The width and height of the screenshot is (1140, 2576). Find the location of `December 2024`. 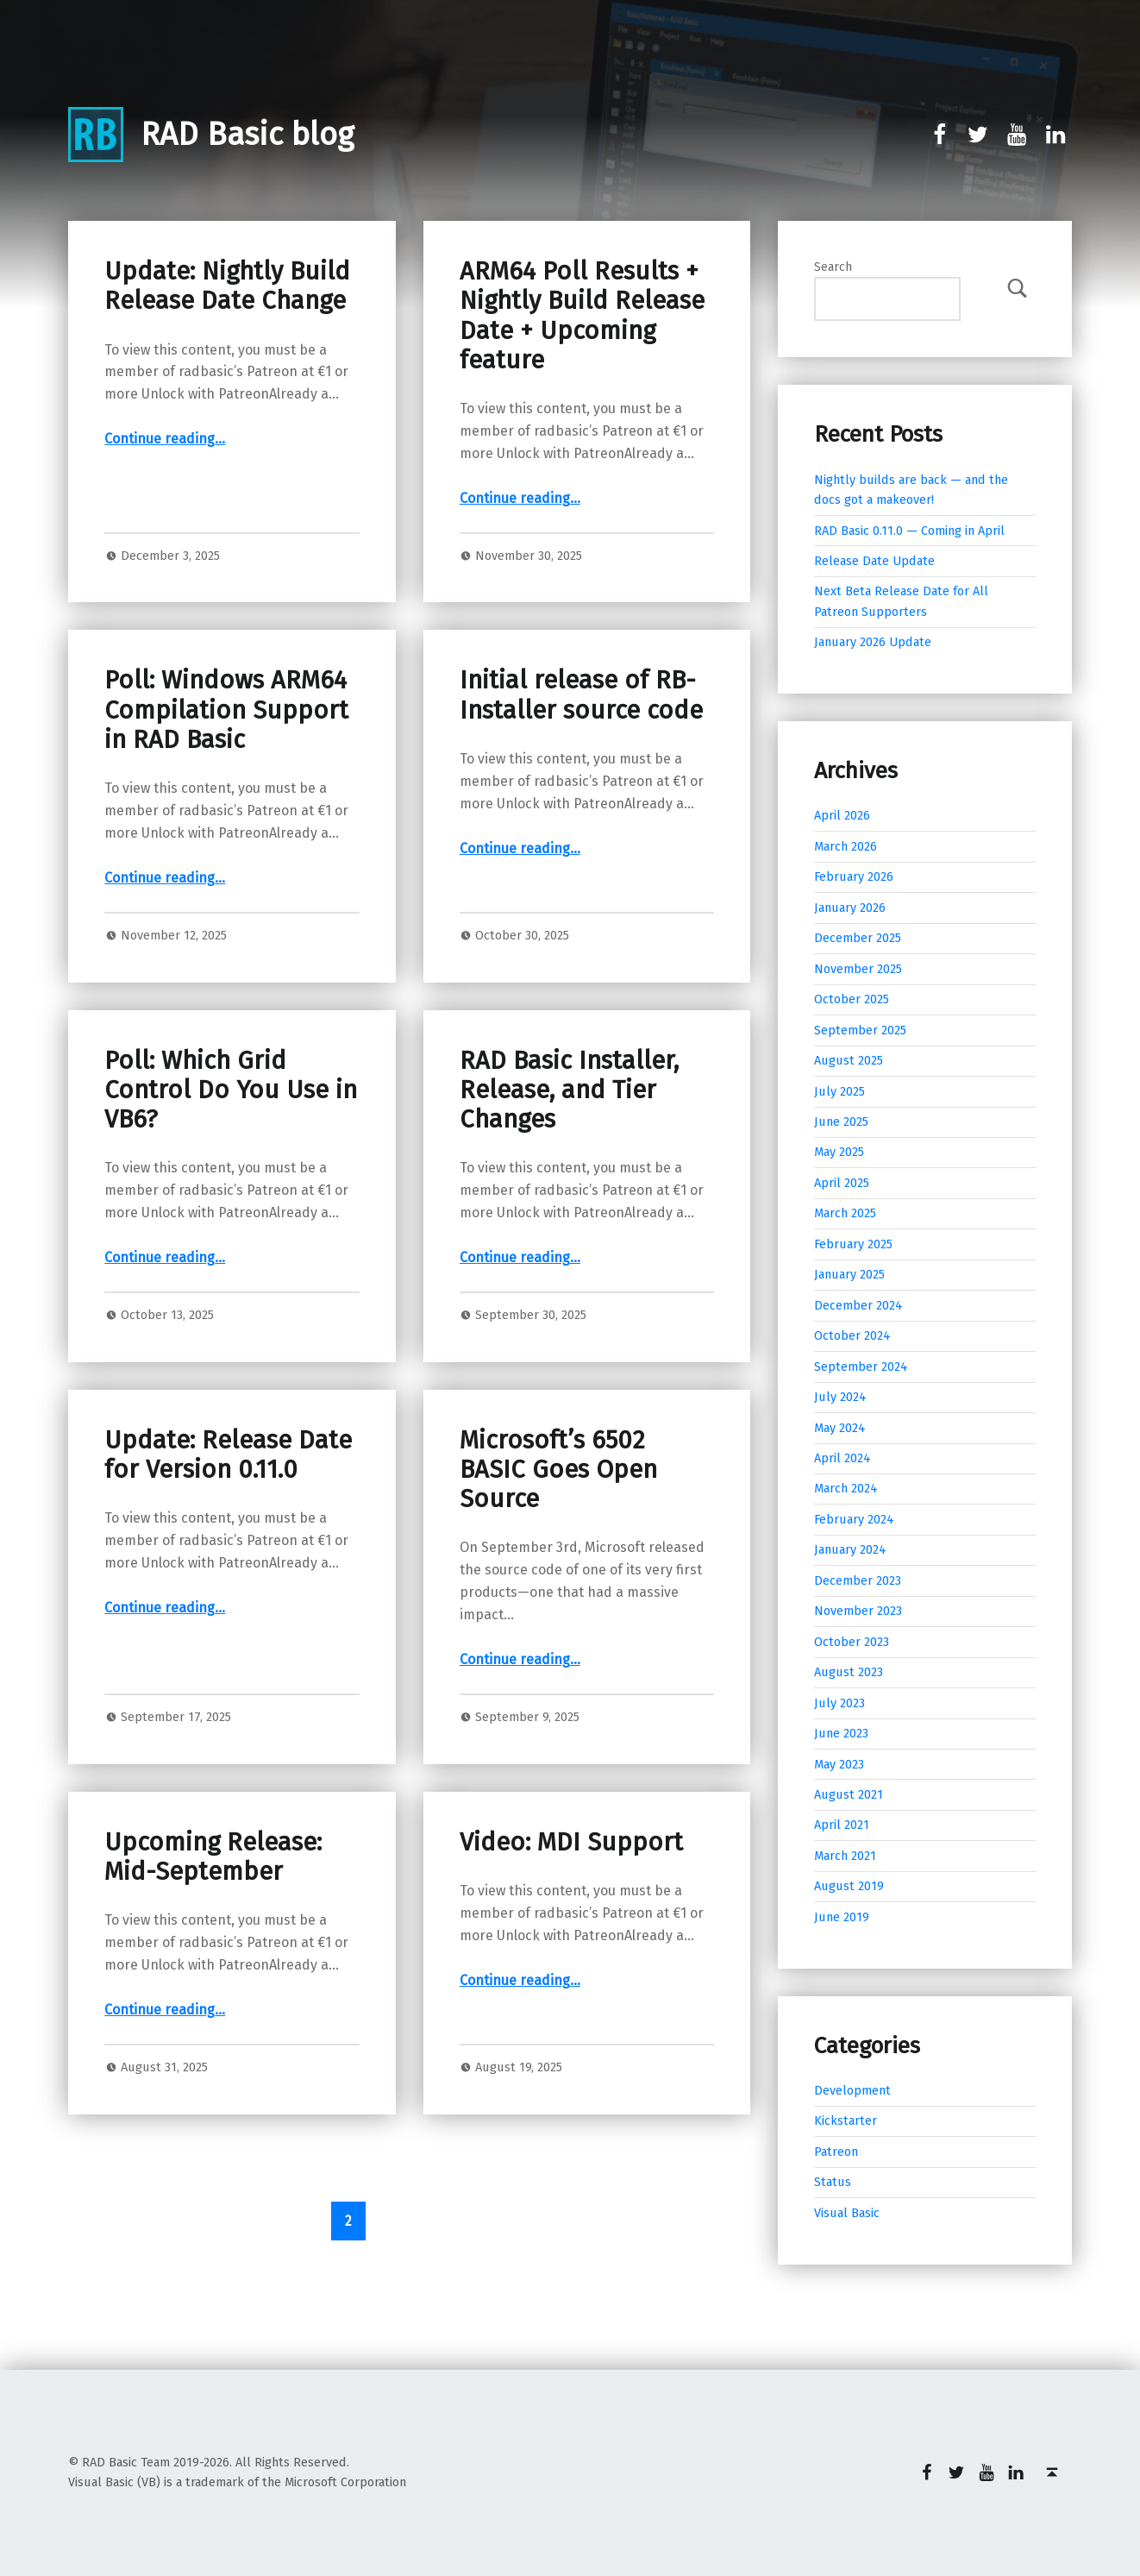

December 2024 is located at coordinates (858, 1305).